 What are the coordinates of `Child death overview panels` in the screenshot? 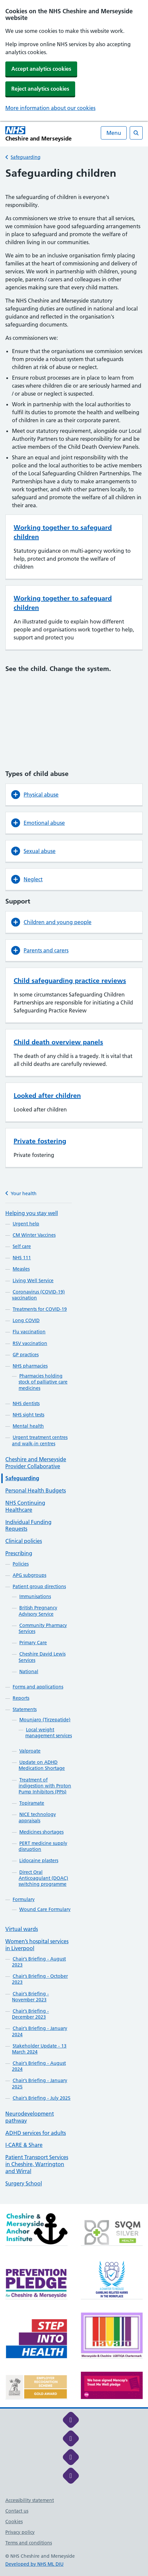 It's located at (58, 1042).